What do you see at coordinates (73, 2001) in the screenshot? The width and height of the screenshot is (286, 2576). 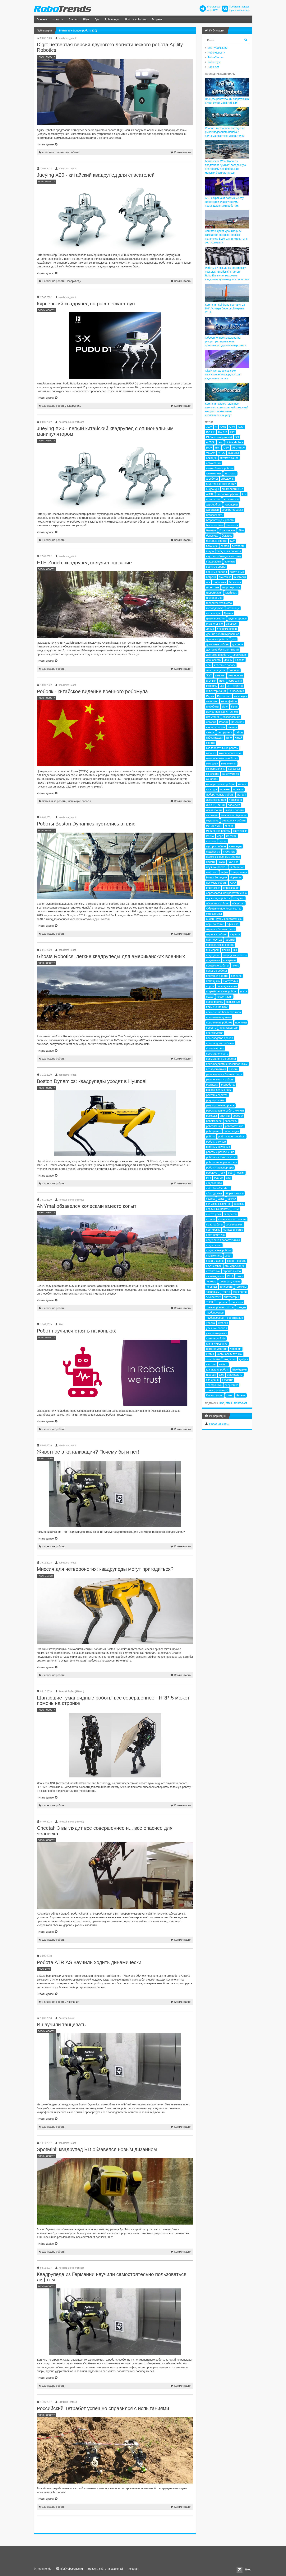 I see `Хождение` at bounding box center [73, 2001].